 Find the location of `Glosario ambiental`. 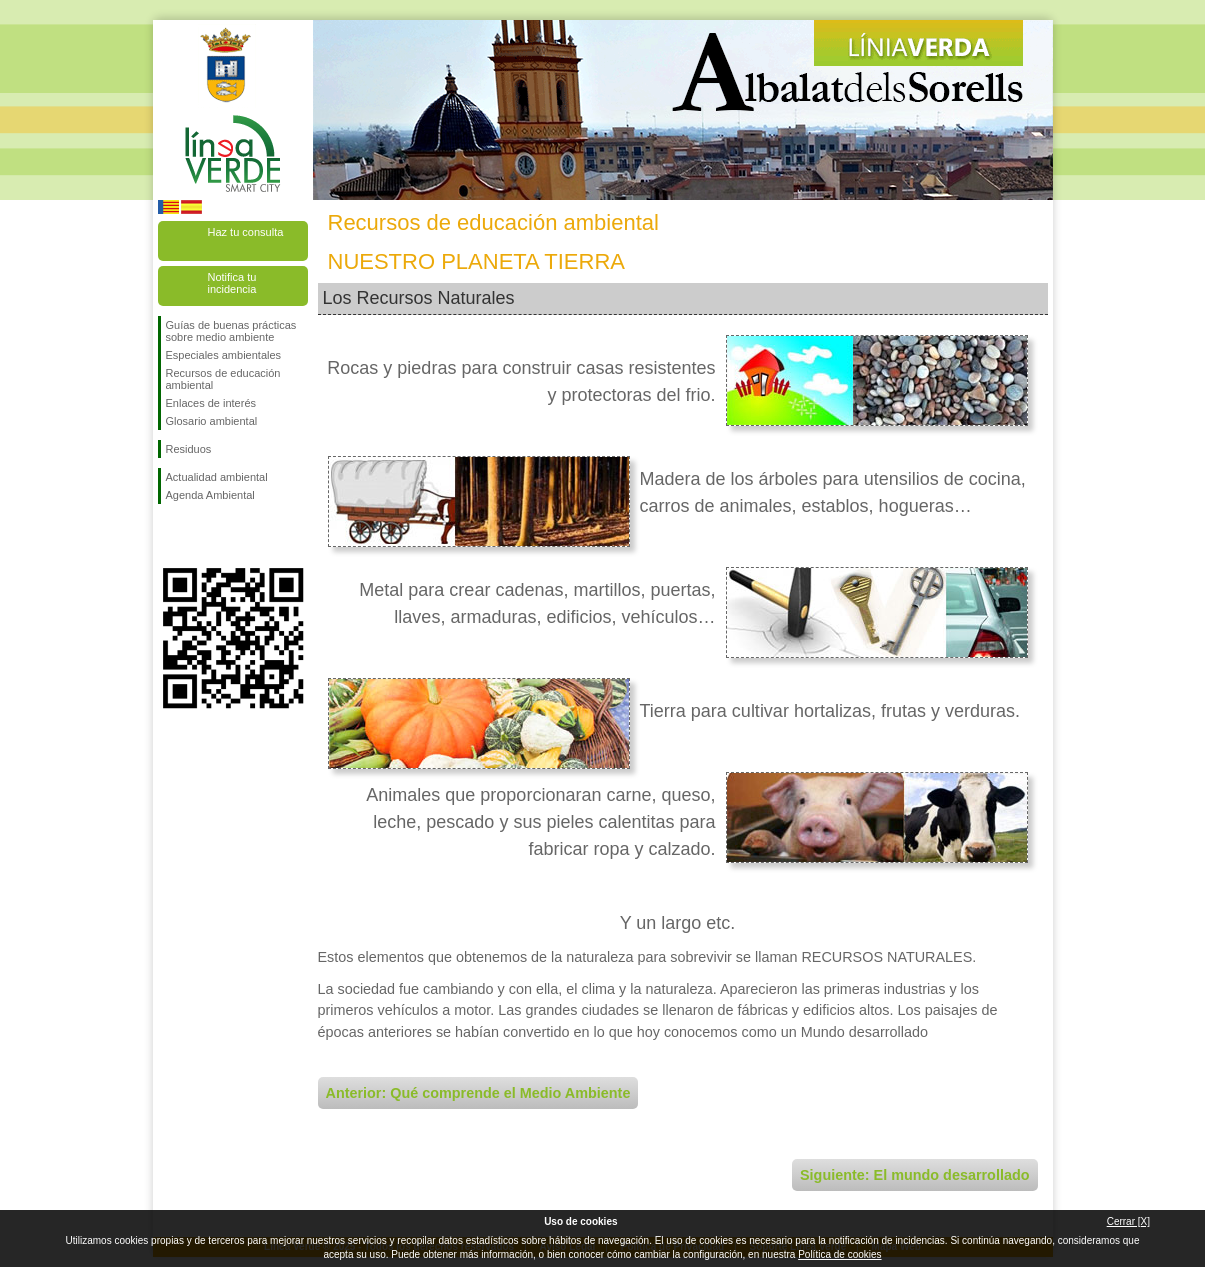

Glosario ambiental is located at coordinates (212, 421).